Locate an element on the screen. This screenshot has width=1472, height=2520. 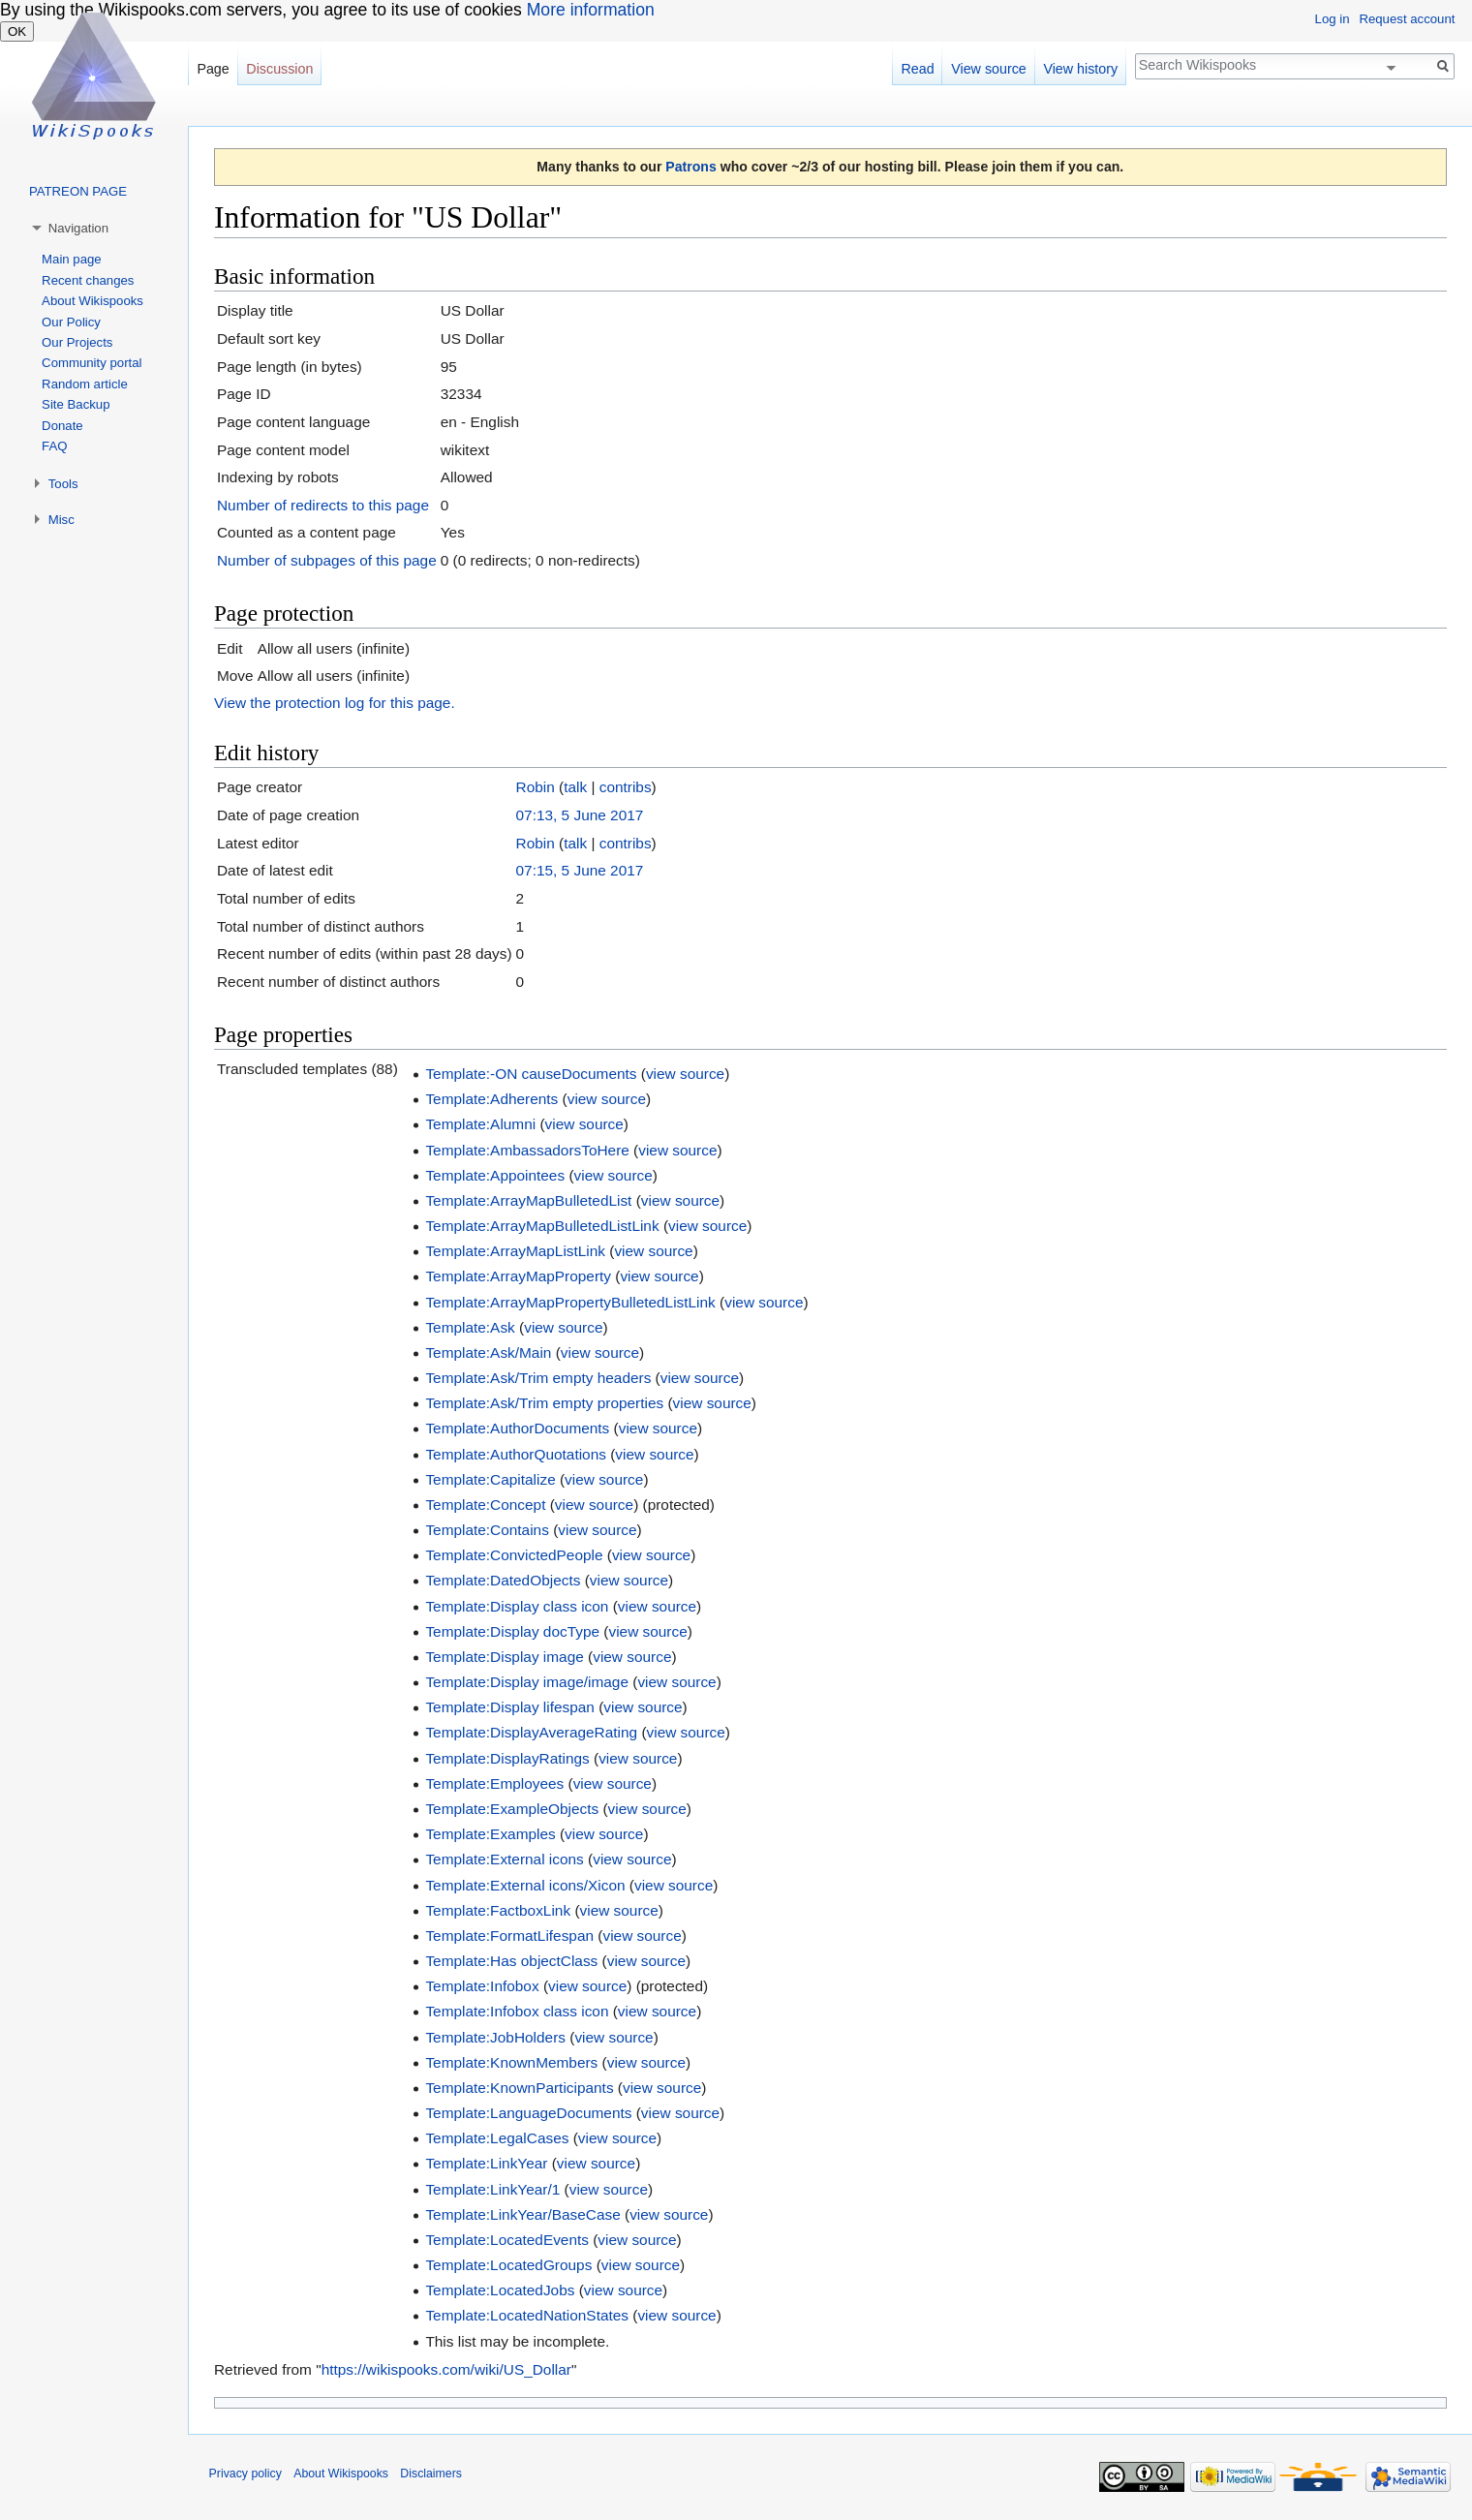
View source is located at coordinates (989, 69).